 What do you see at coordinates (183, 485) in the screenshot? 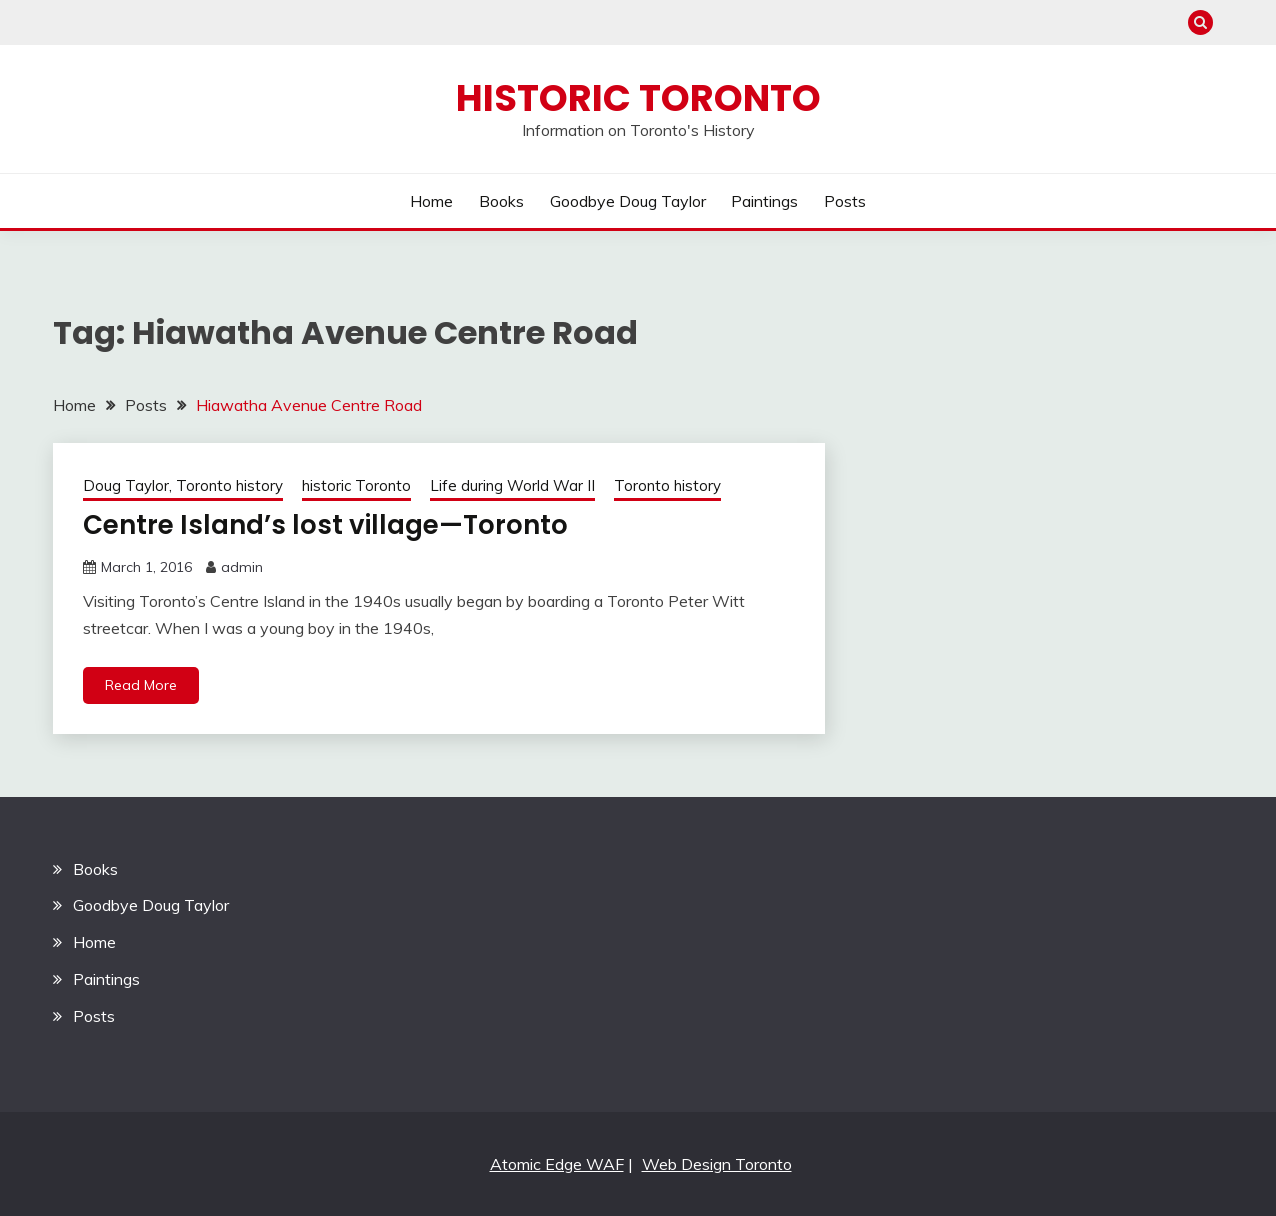
I see `Doug Taylor, Toronto history` at bounding box center [183, 485].